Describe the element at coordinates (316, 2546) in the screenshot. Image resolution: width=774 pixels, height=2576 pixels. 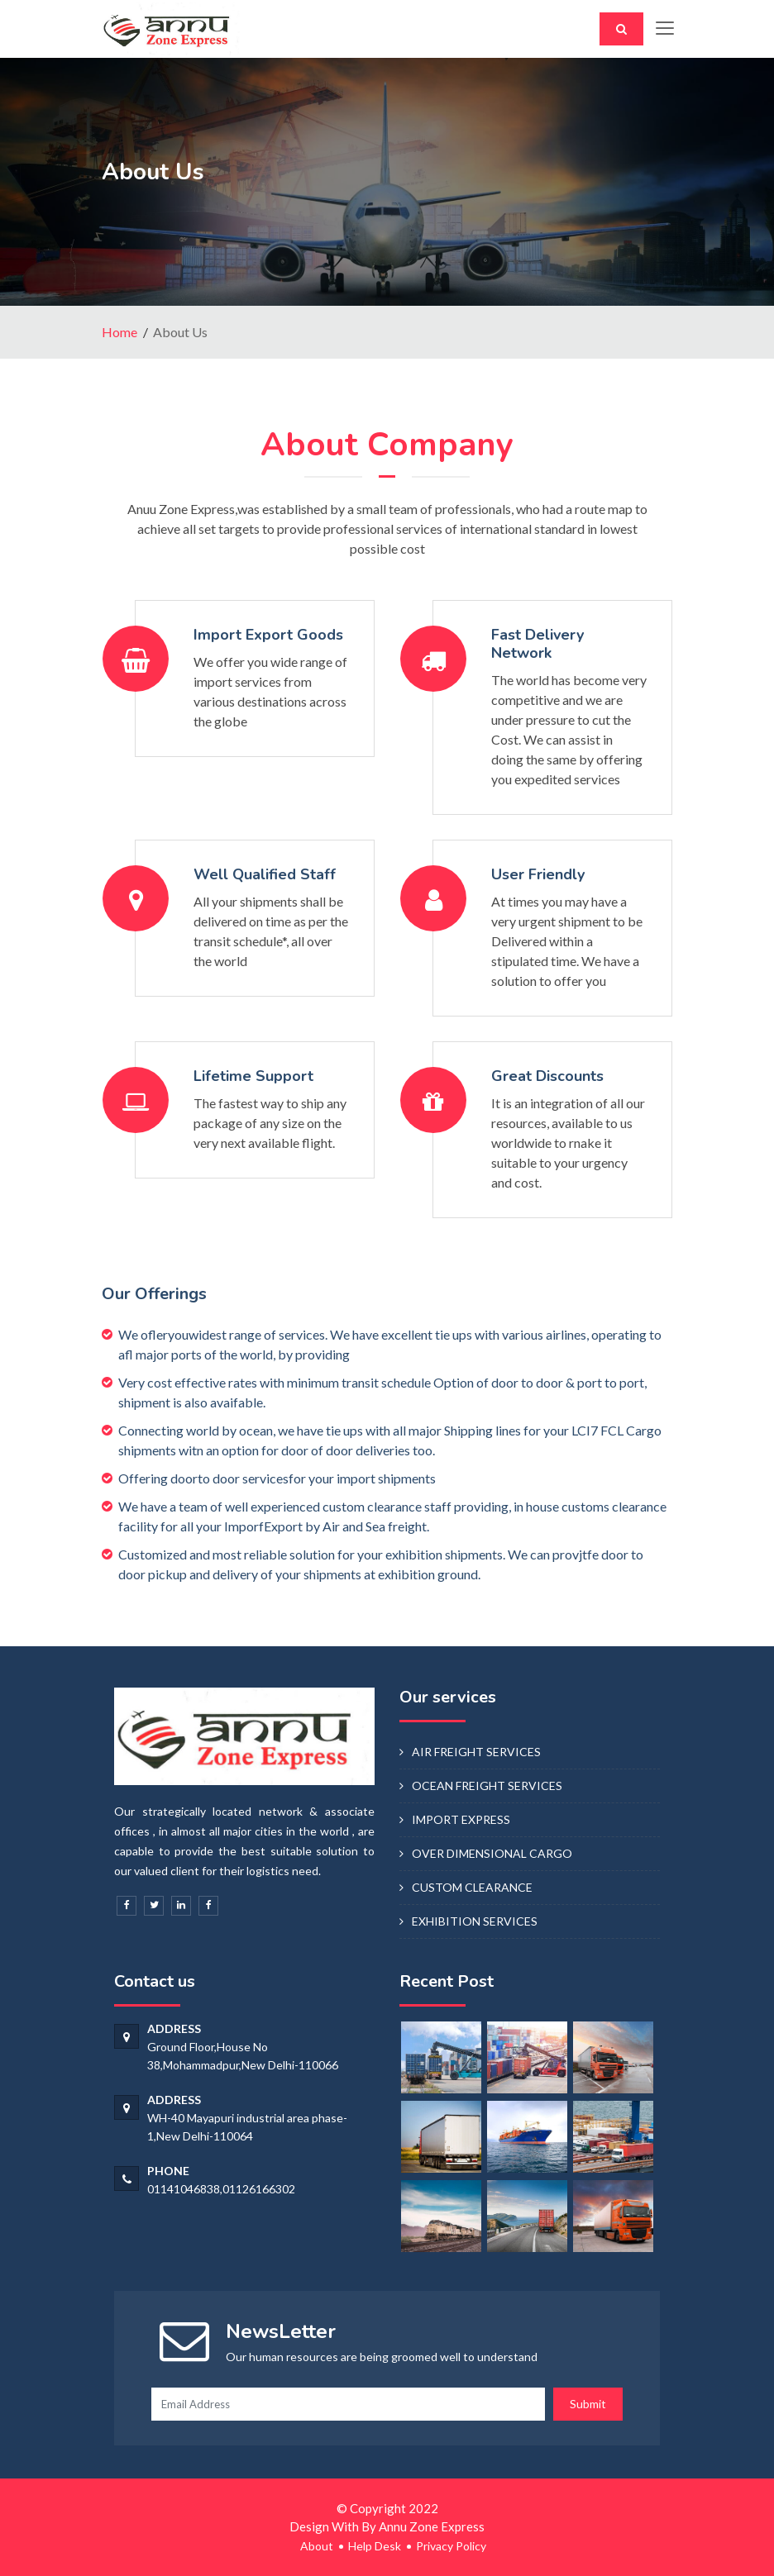
I see `About` at that location.